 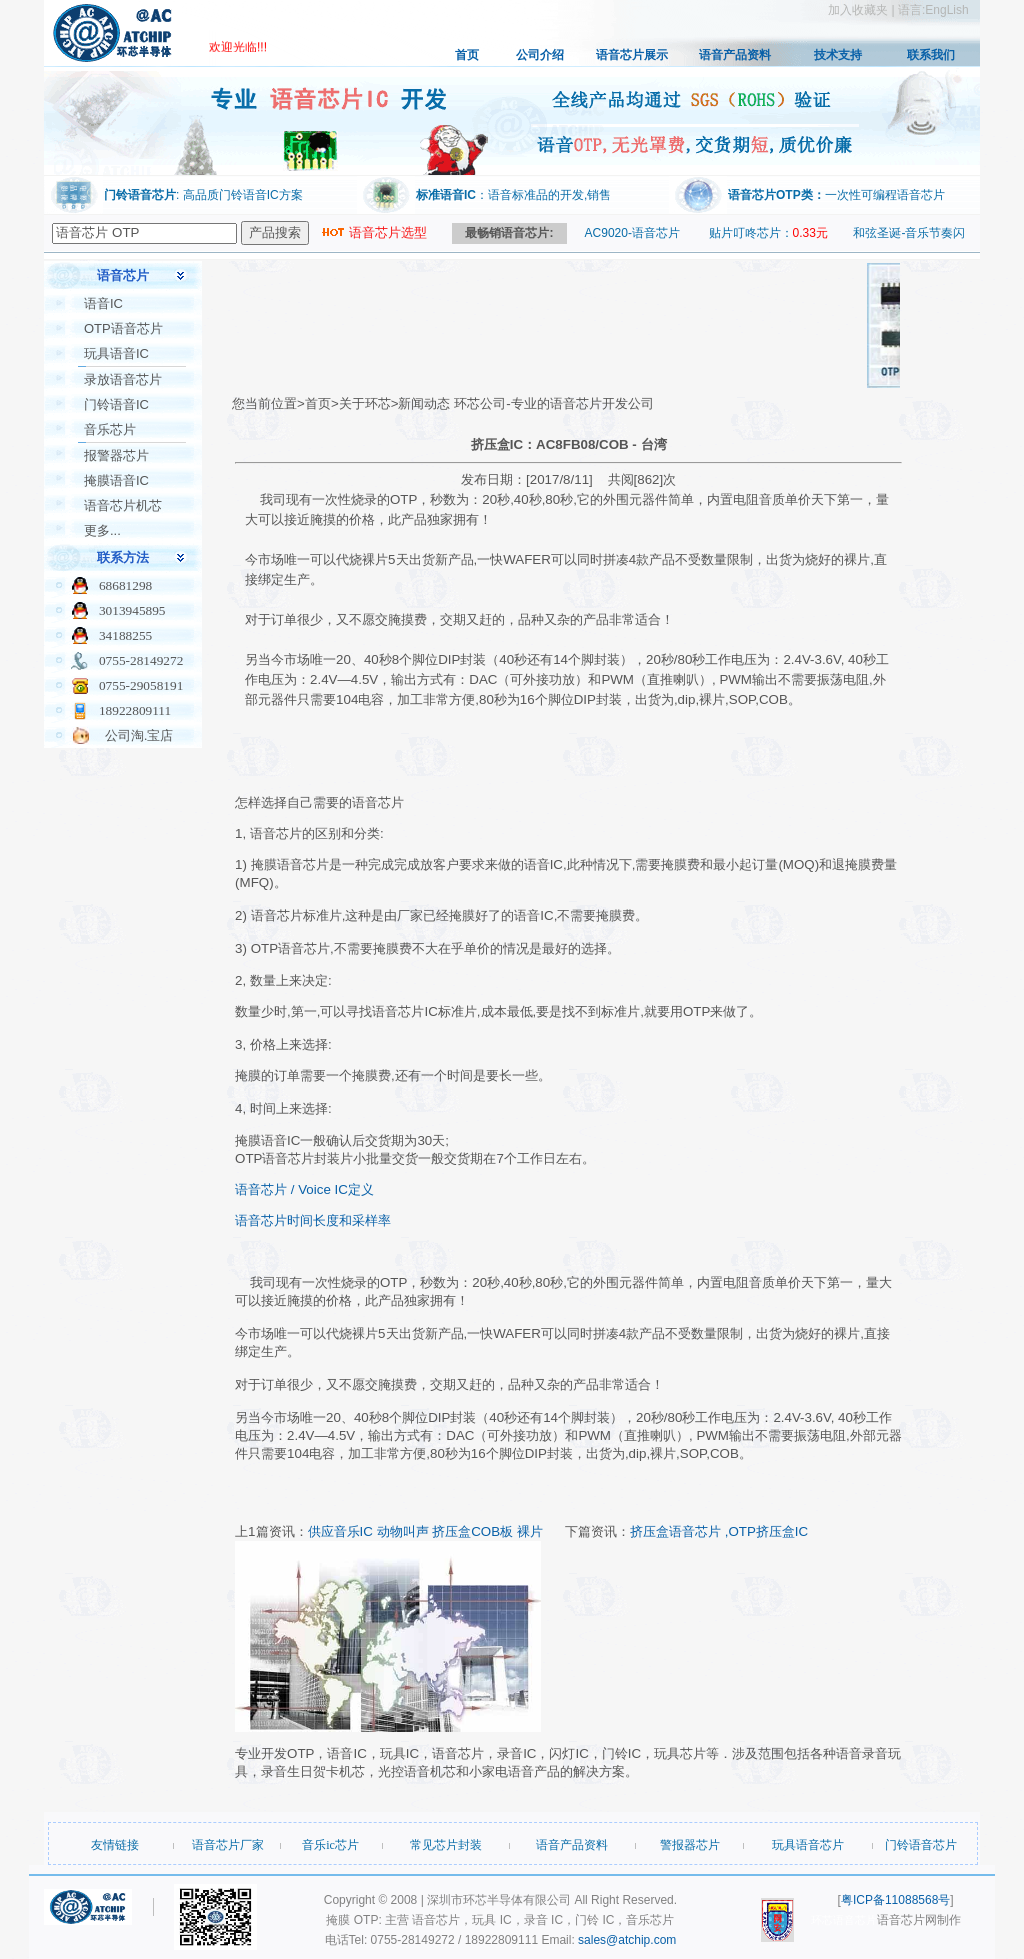 I want to click on 公司介绍, so click(x=540, y=55).